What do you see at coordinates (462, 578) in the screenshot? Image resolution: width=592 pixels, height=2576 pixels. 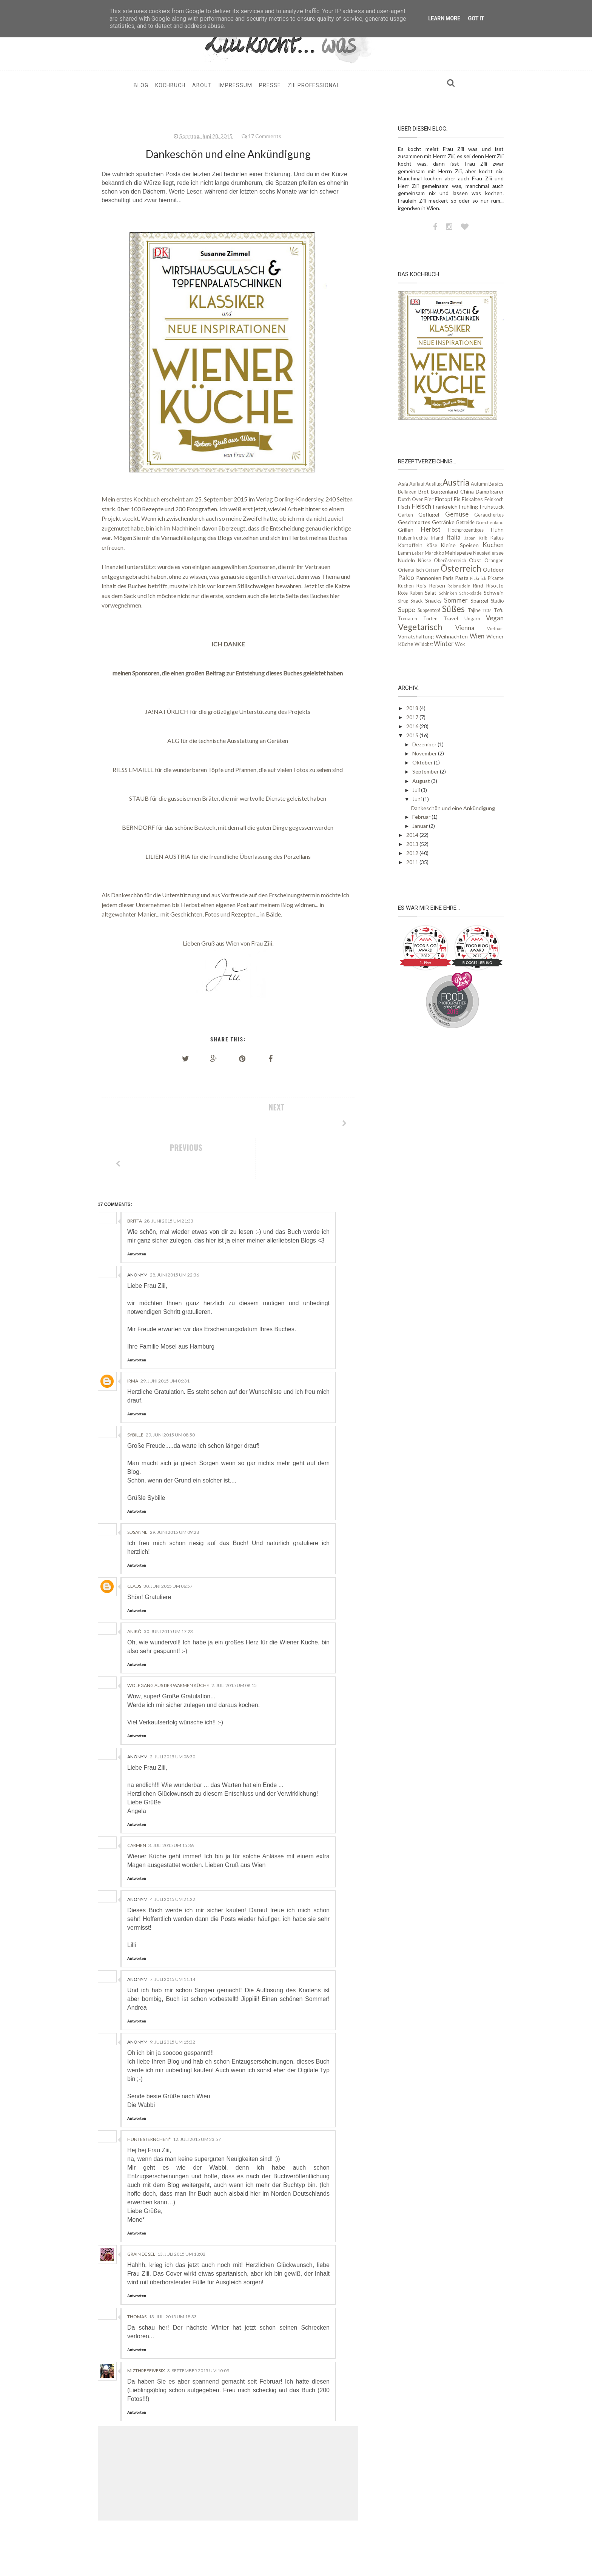 I see `Pasta` at bounding box center [462, 578].